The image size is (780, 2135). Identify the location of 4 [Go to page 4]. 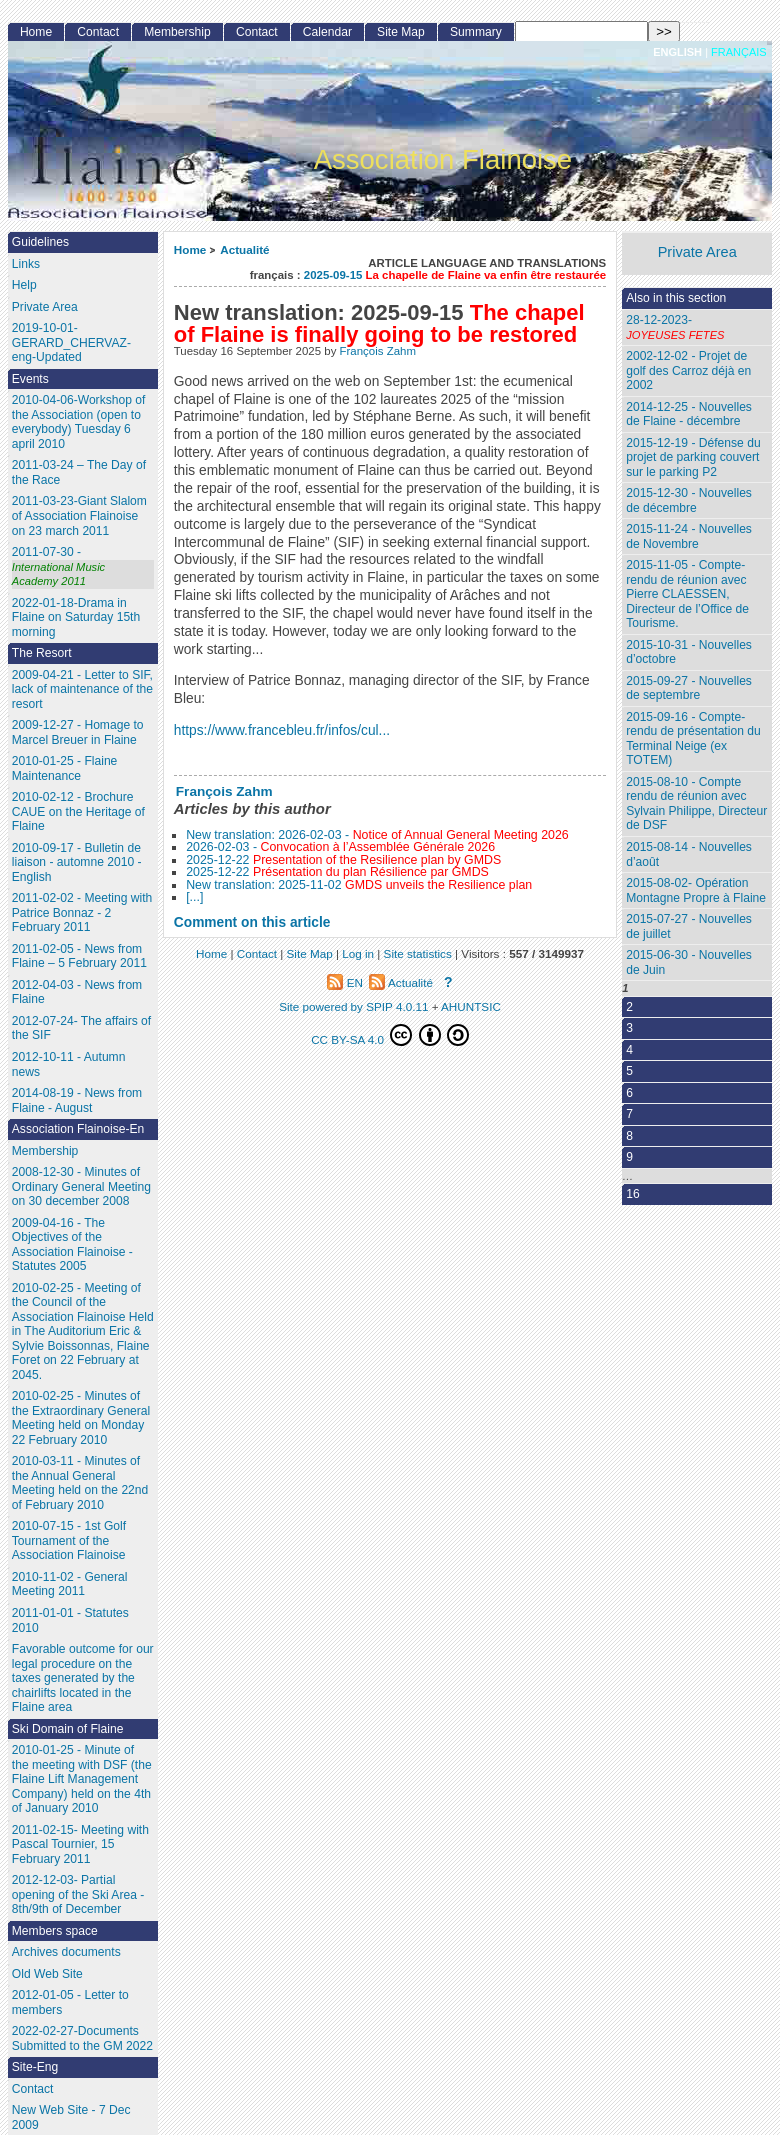
(629, 1050).